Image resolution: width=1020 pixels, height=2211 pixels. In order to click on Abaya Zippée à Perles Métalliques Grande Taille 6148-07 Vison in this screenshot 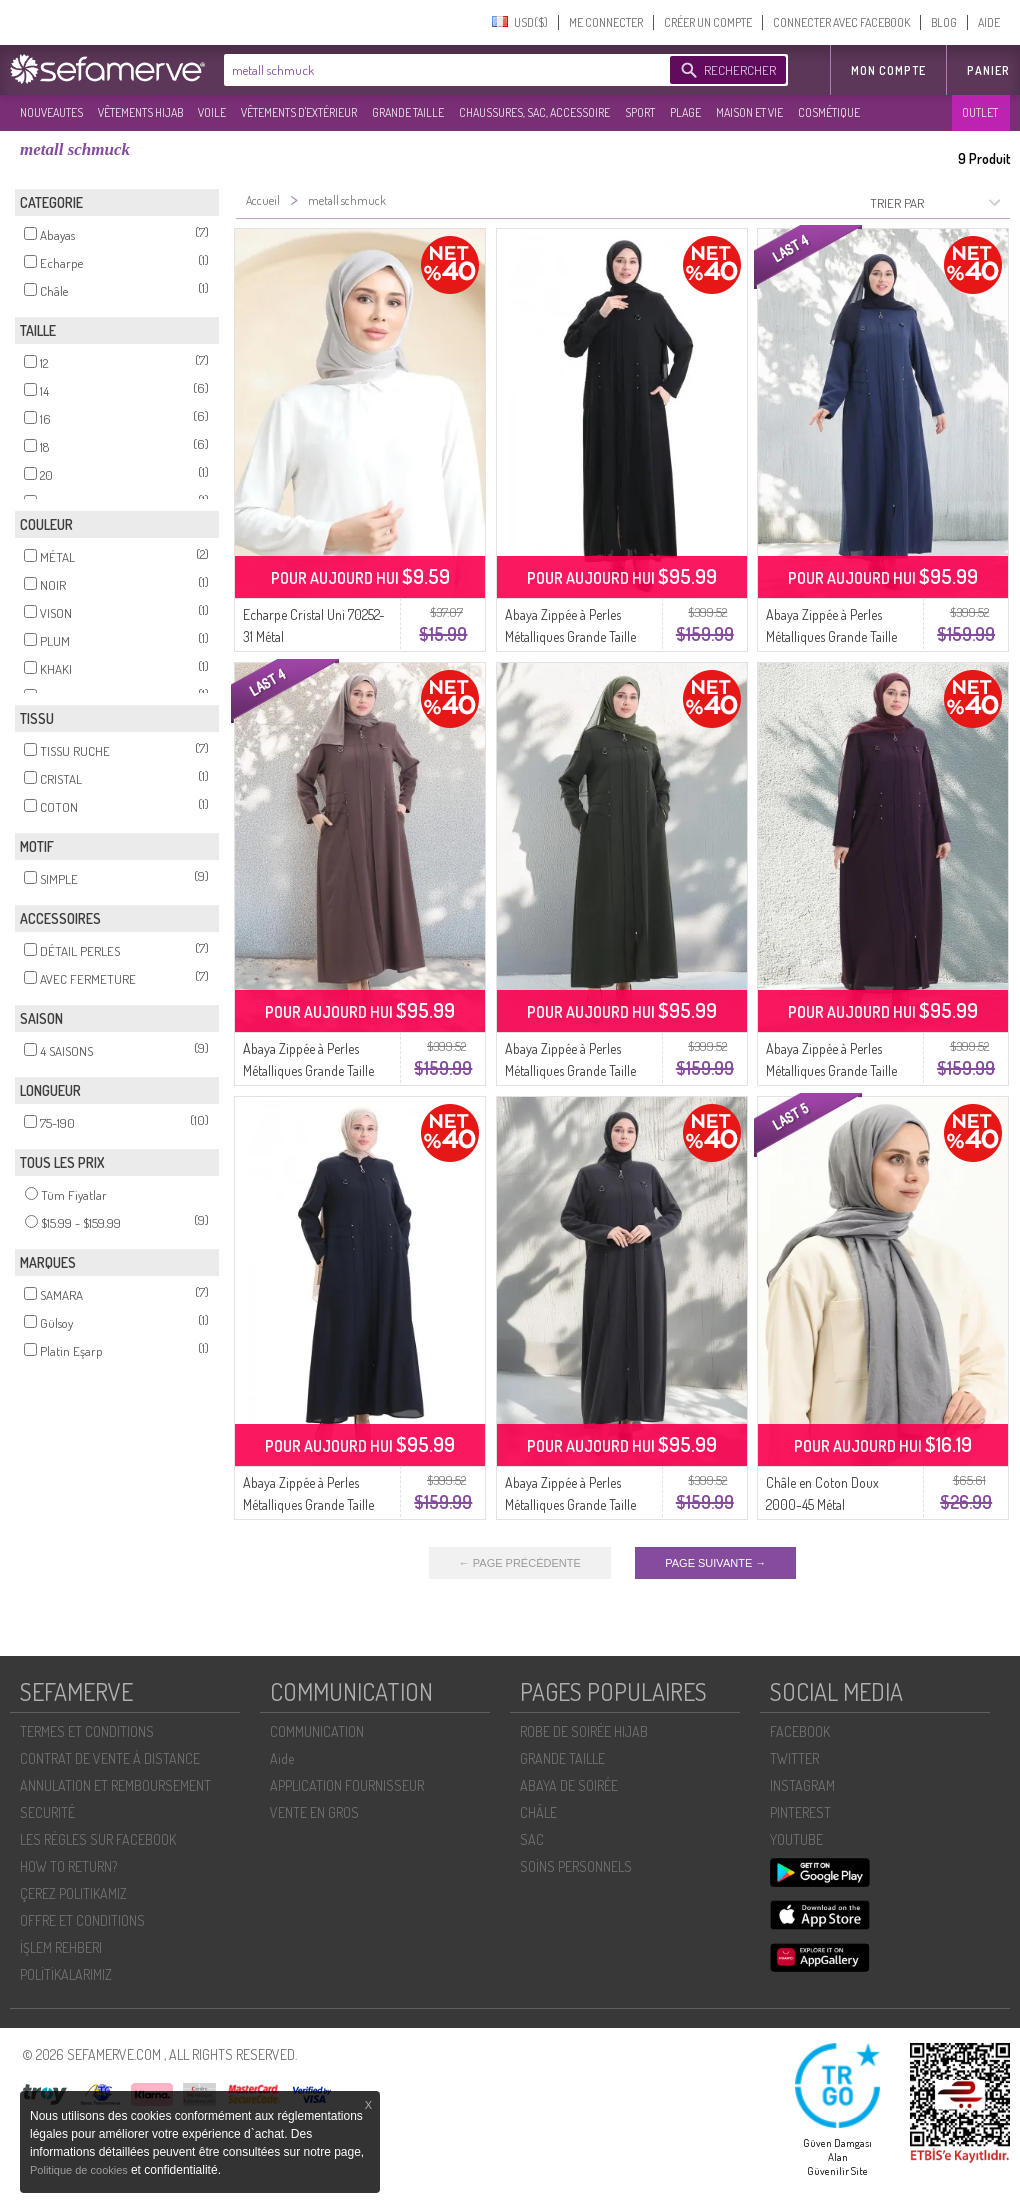, I will do `click(308, 1070)`.